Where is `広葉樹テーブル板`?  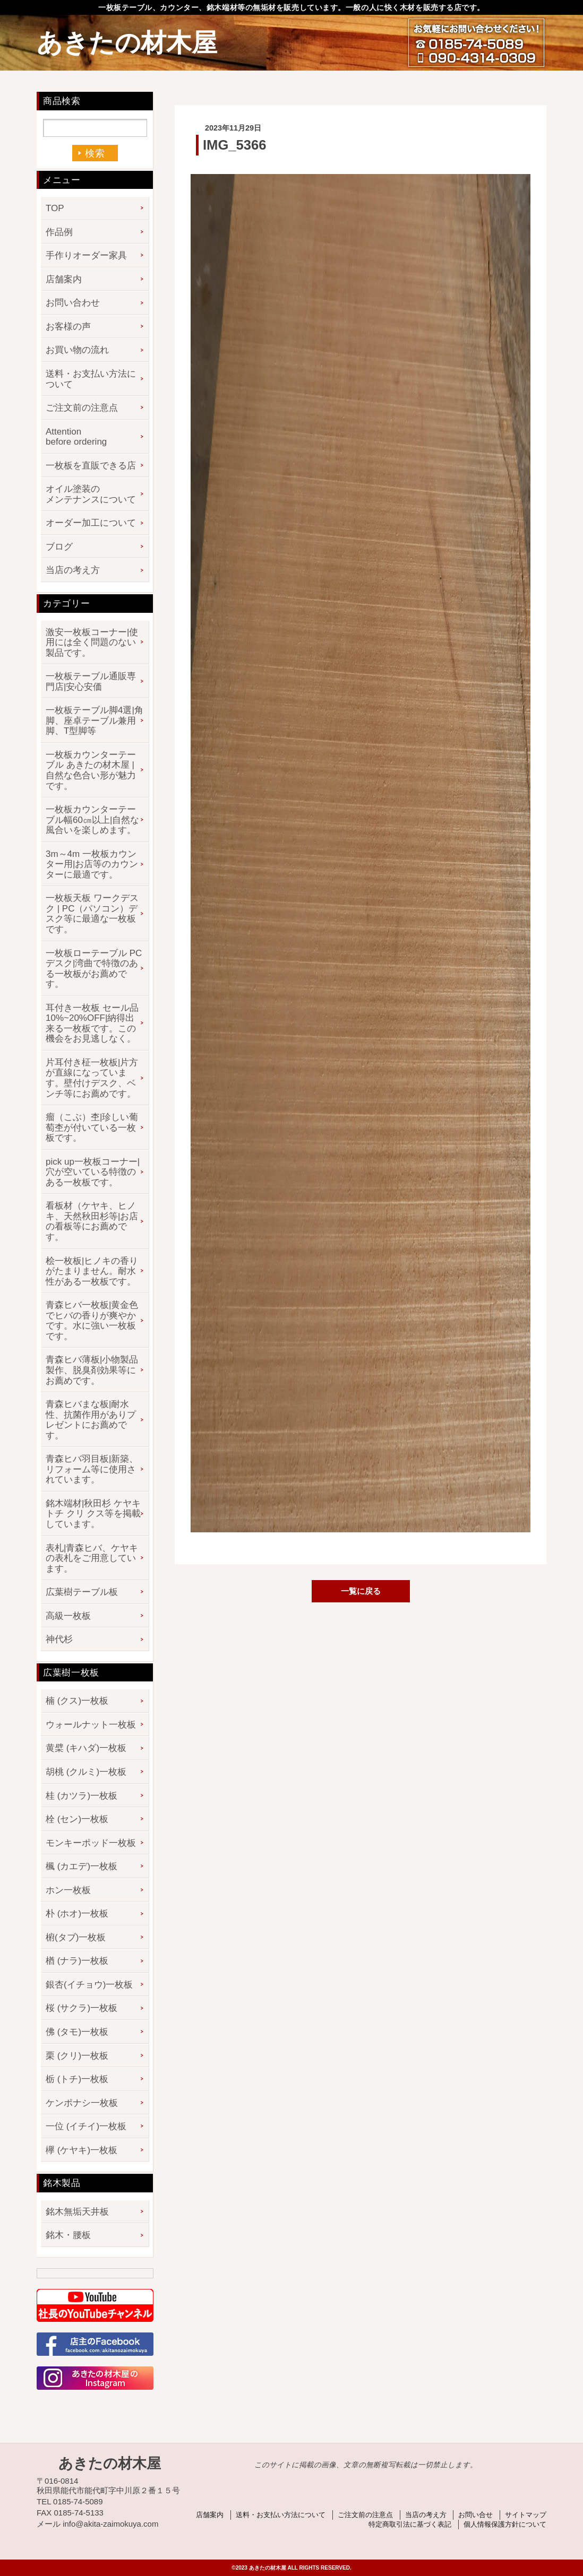 広葉樹テーブル板 is located at coordinates (82, 1592).